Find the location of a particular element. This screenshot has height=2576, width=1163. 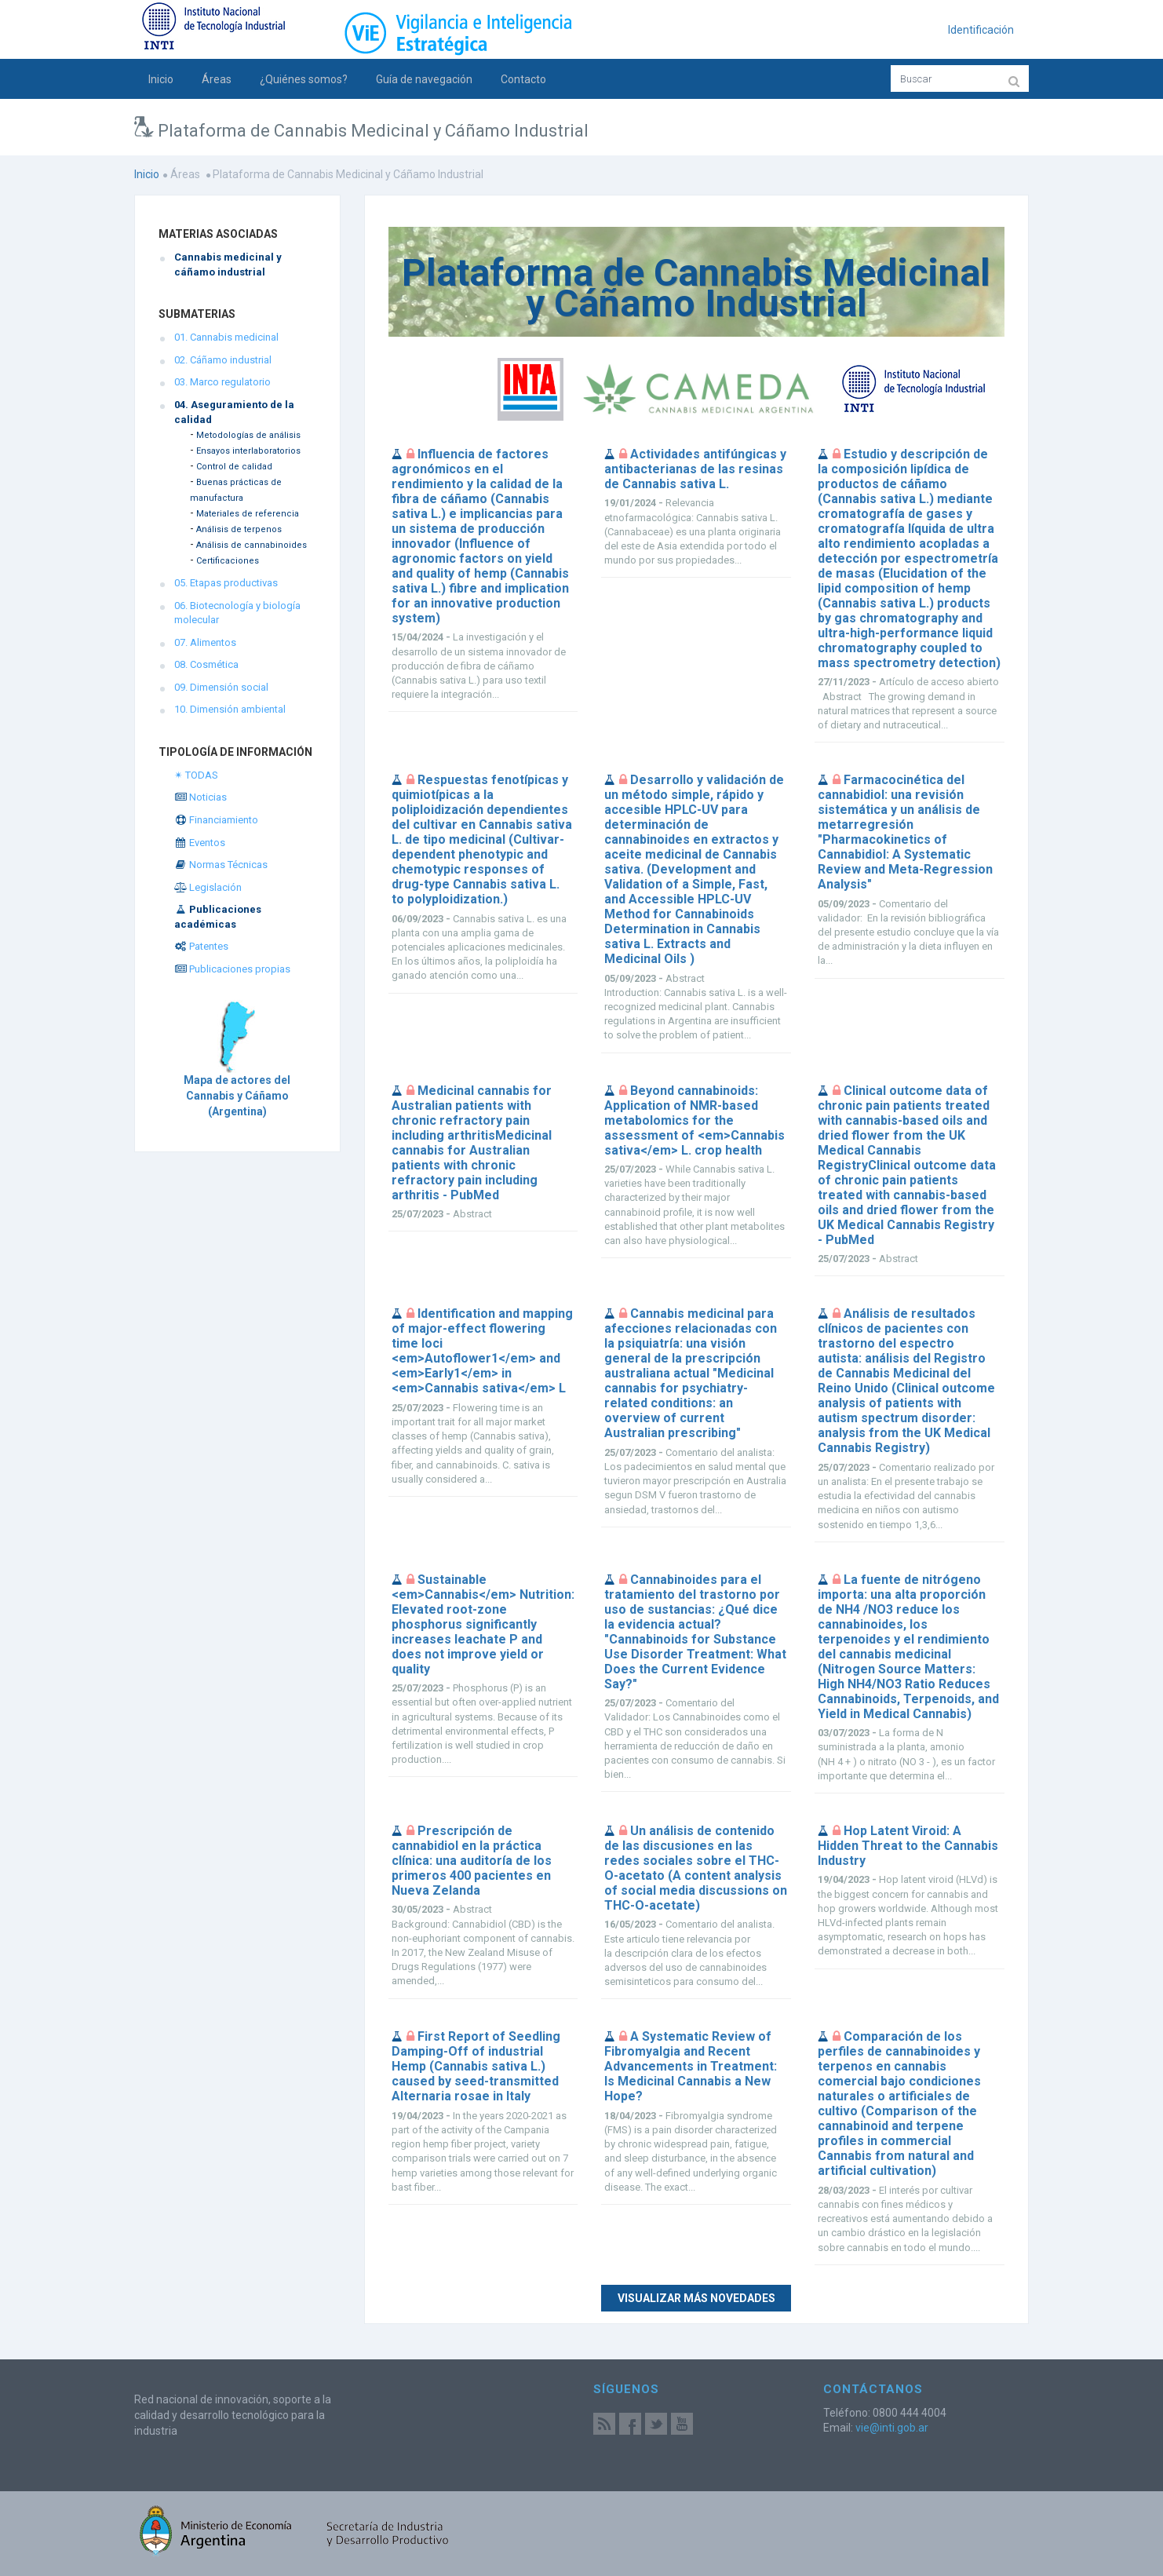

Publicaciones académicas is located at coordinates (217, 916).